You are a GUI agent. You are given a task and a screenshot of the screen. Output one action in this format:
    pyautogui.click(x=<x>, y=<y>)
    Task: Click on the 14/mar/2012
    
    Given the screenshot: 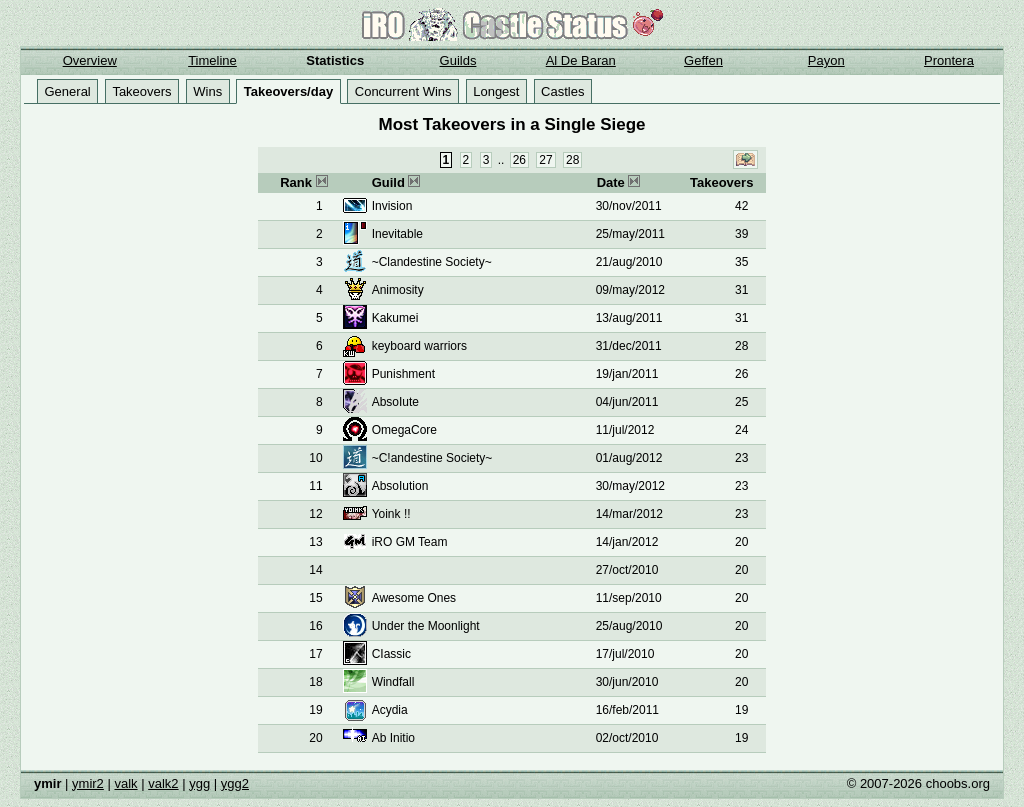 What is the action you would take?
    pyautogui.click(x=629, y=514)
    